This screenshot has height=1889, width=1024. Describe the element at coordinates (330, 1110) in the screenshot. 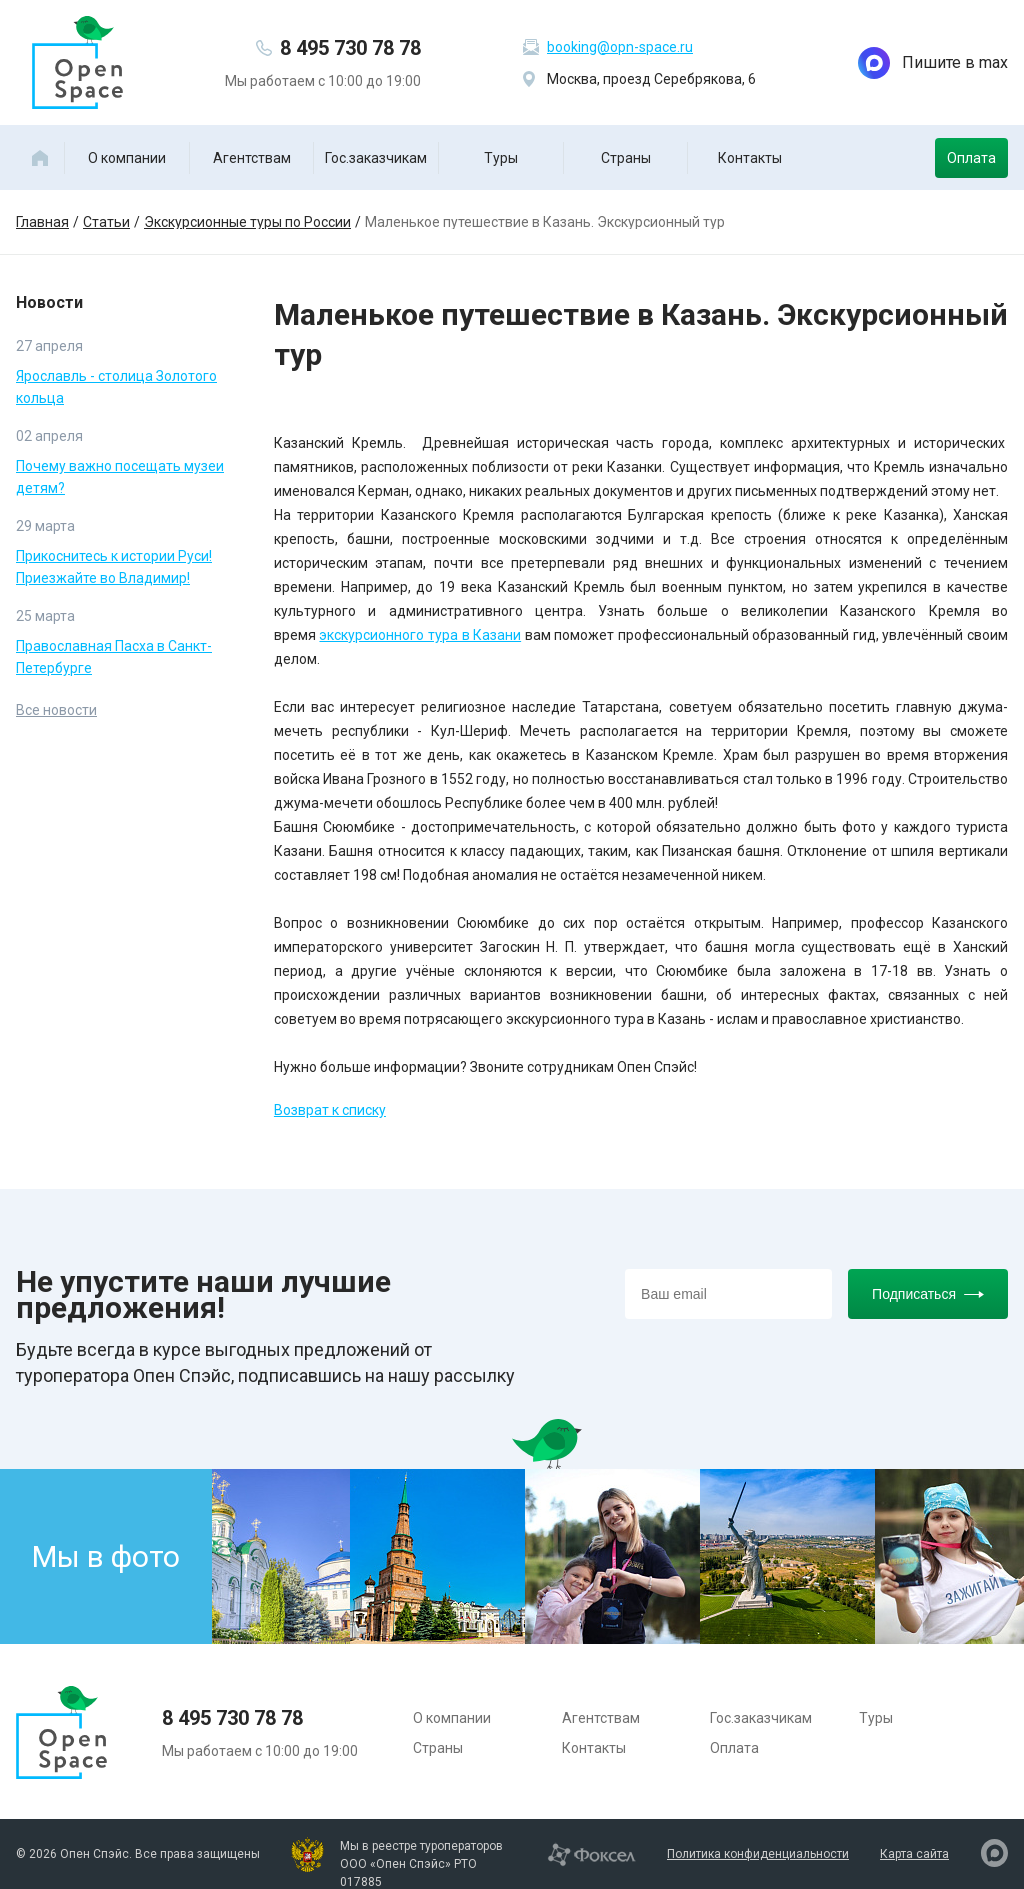

I see `Возврат к списку` at that location.